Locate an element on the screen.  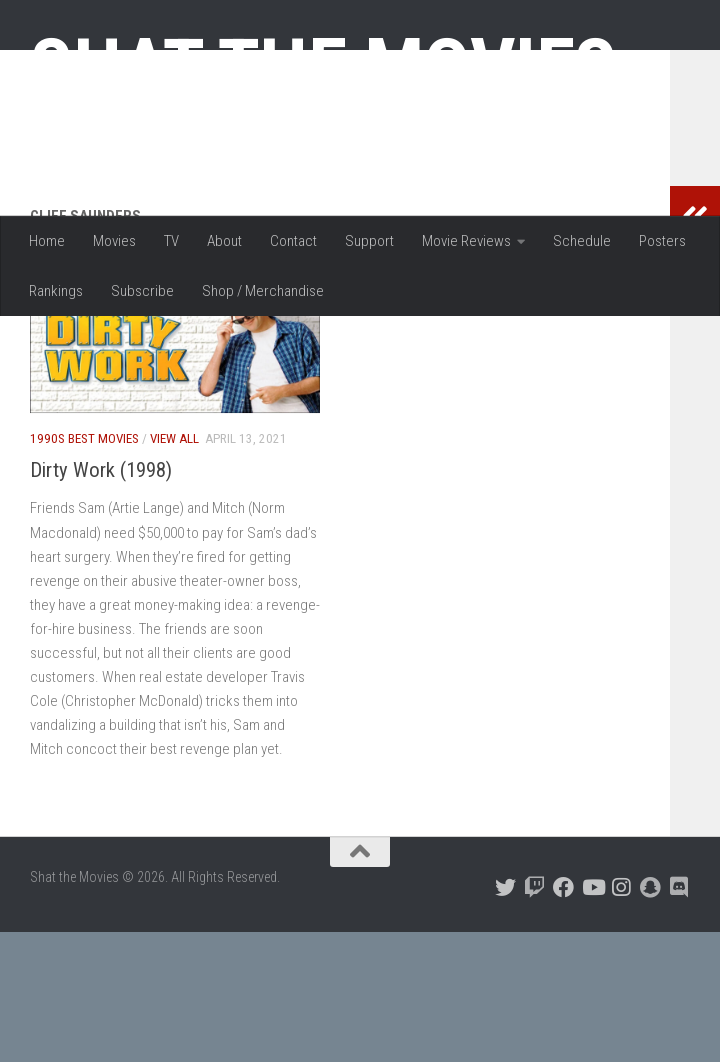
Rankings is located at coordinates (56, 291).